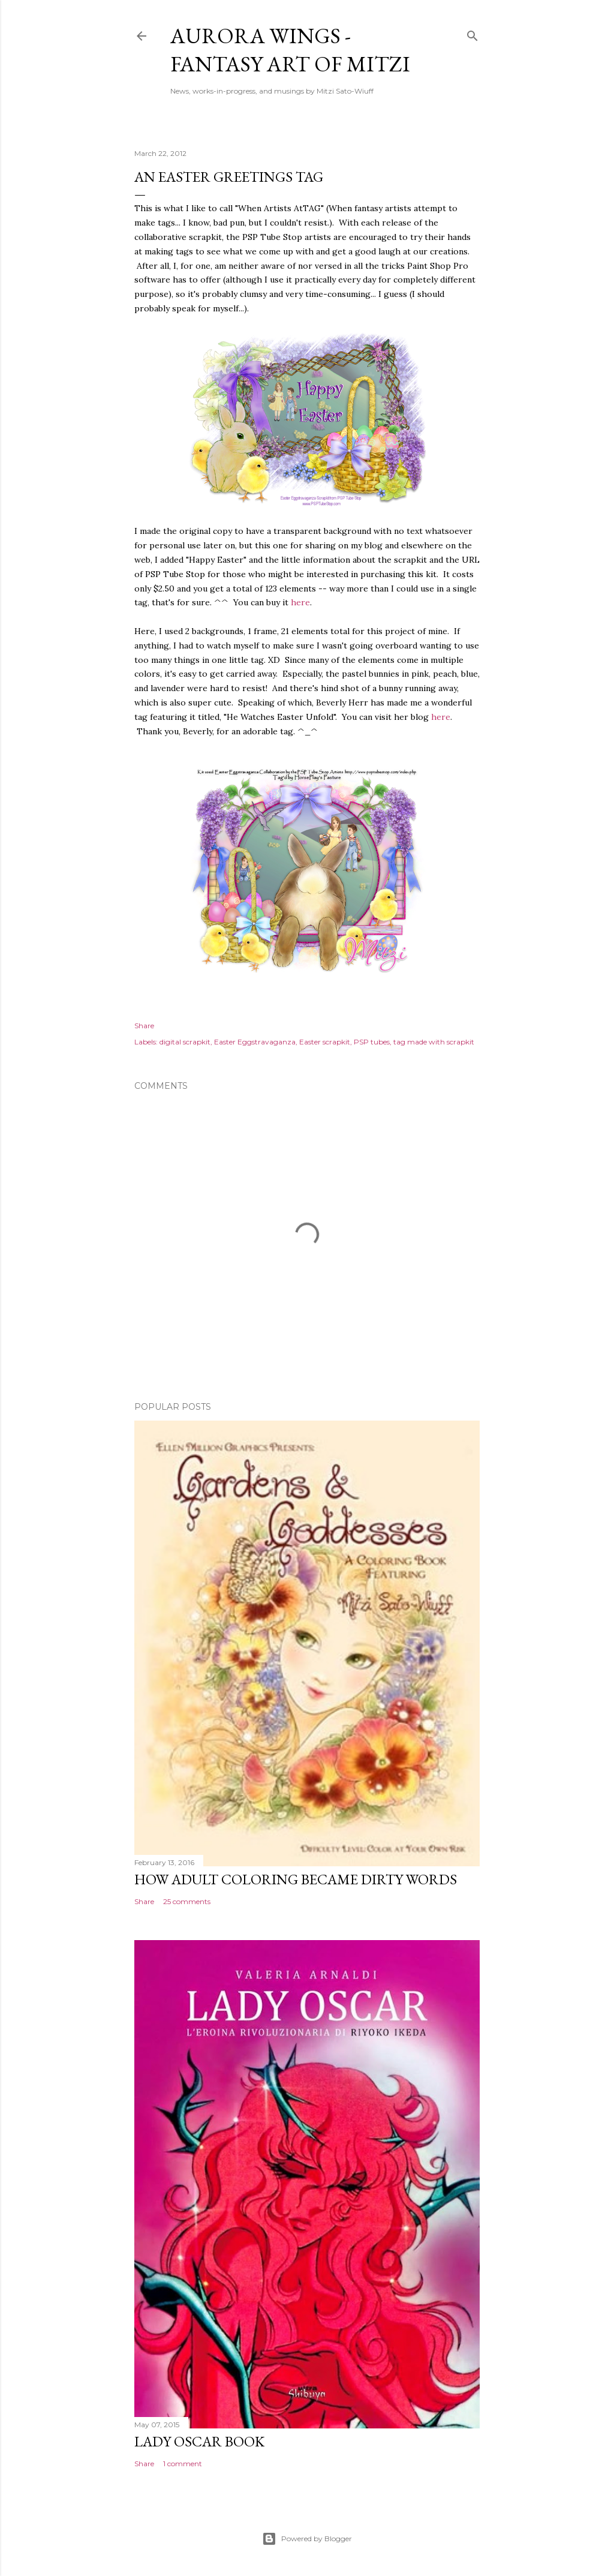  Describe the element at coordinates (433, 1041) in the screenshot. I see `tag made with scrapkit` at that location.